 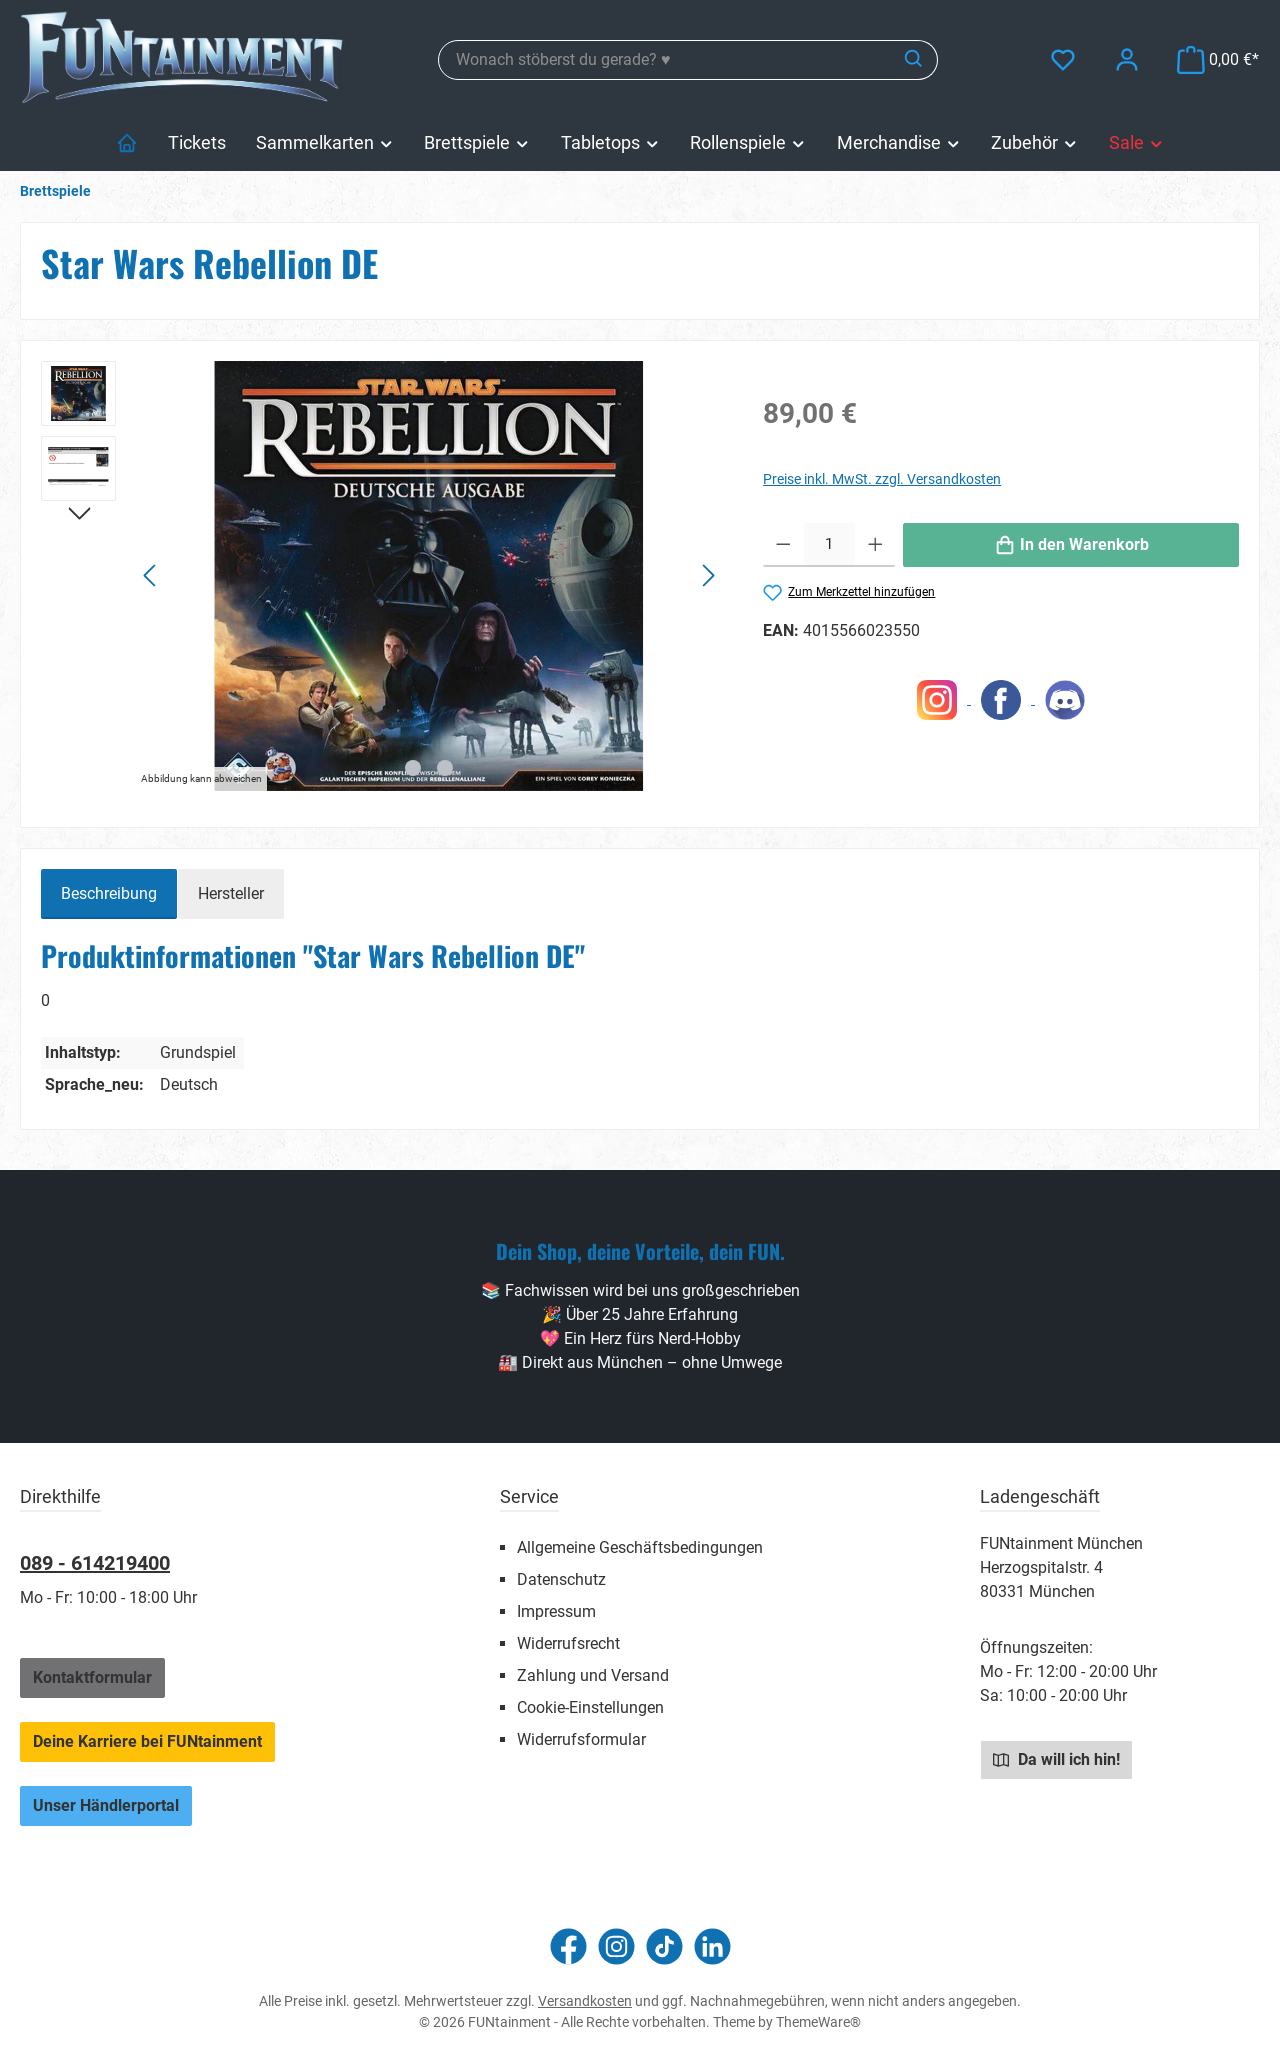 What do you see at coordinates (875, 545) in the screenshot?
I see `[Anzahl erhöhen]` at bounding box center [875, 545].